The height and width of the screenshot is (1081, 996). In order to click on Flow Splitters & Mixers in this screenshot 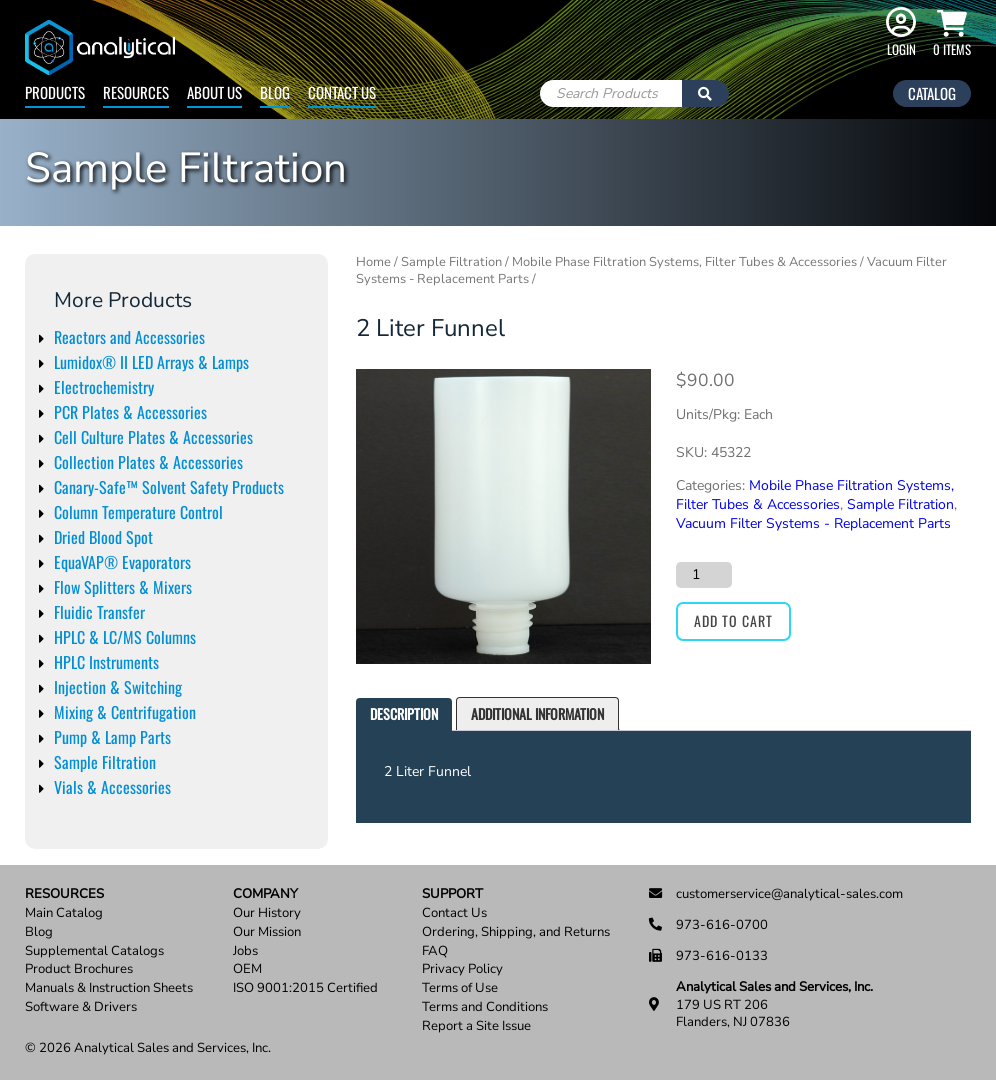, I will do `click(123, 587)`.